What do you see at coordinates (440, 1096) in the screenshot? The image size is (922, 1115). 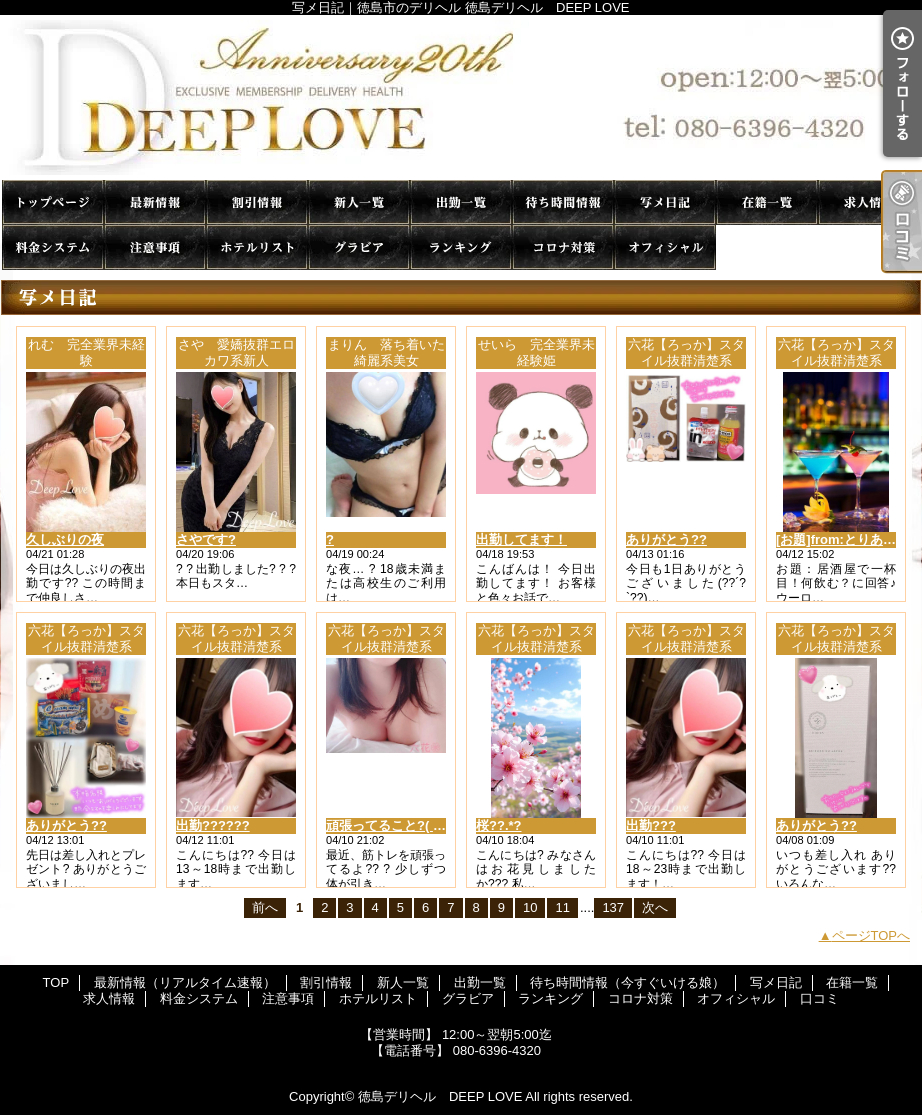 I see `徳島デリヘル DEEP LOVE` at bounding box center [440, 1096].